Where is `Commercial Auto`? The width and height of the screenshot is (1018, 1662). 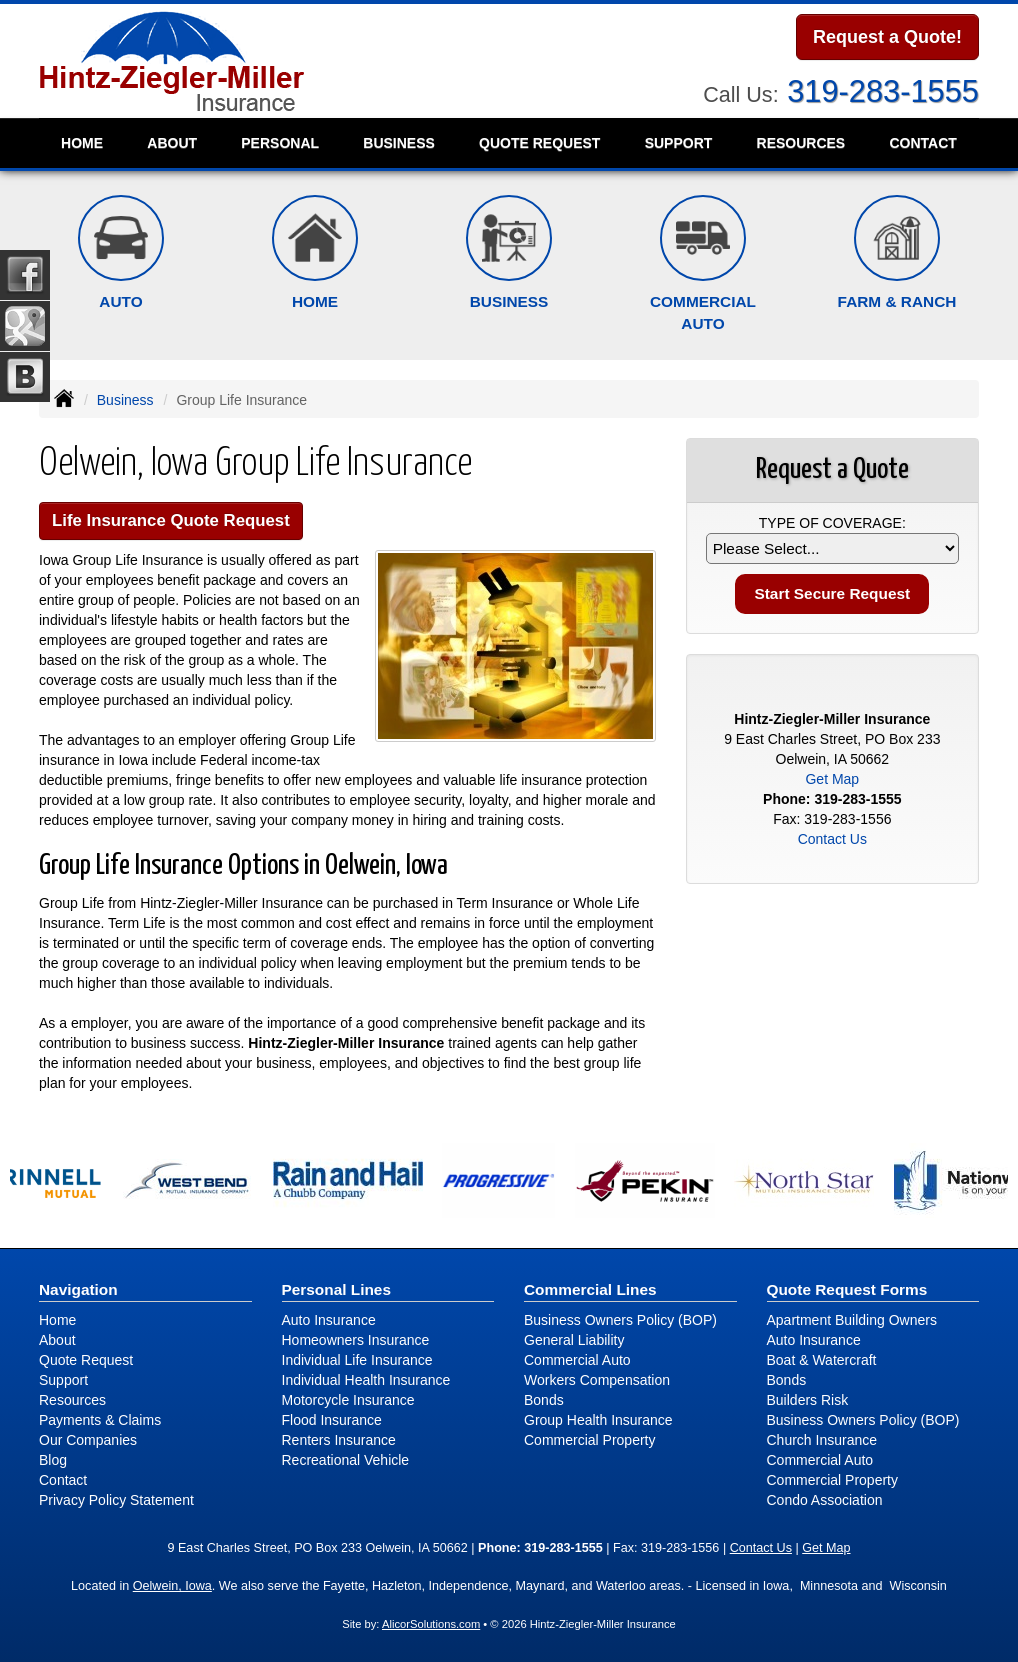
Commercial Auto is located at coordinates (577, 1360).